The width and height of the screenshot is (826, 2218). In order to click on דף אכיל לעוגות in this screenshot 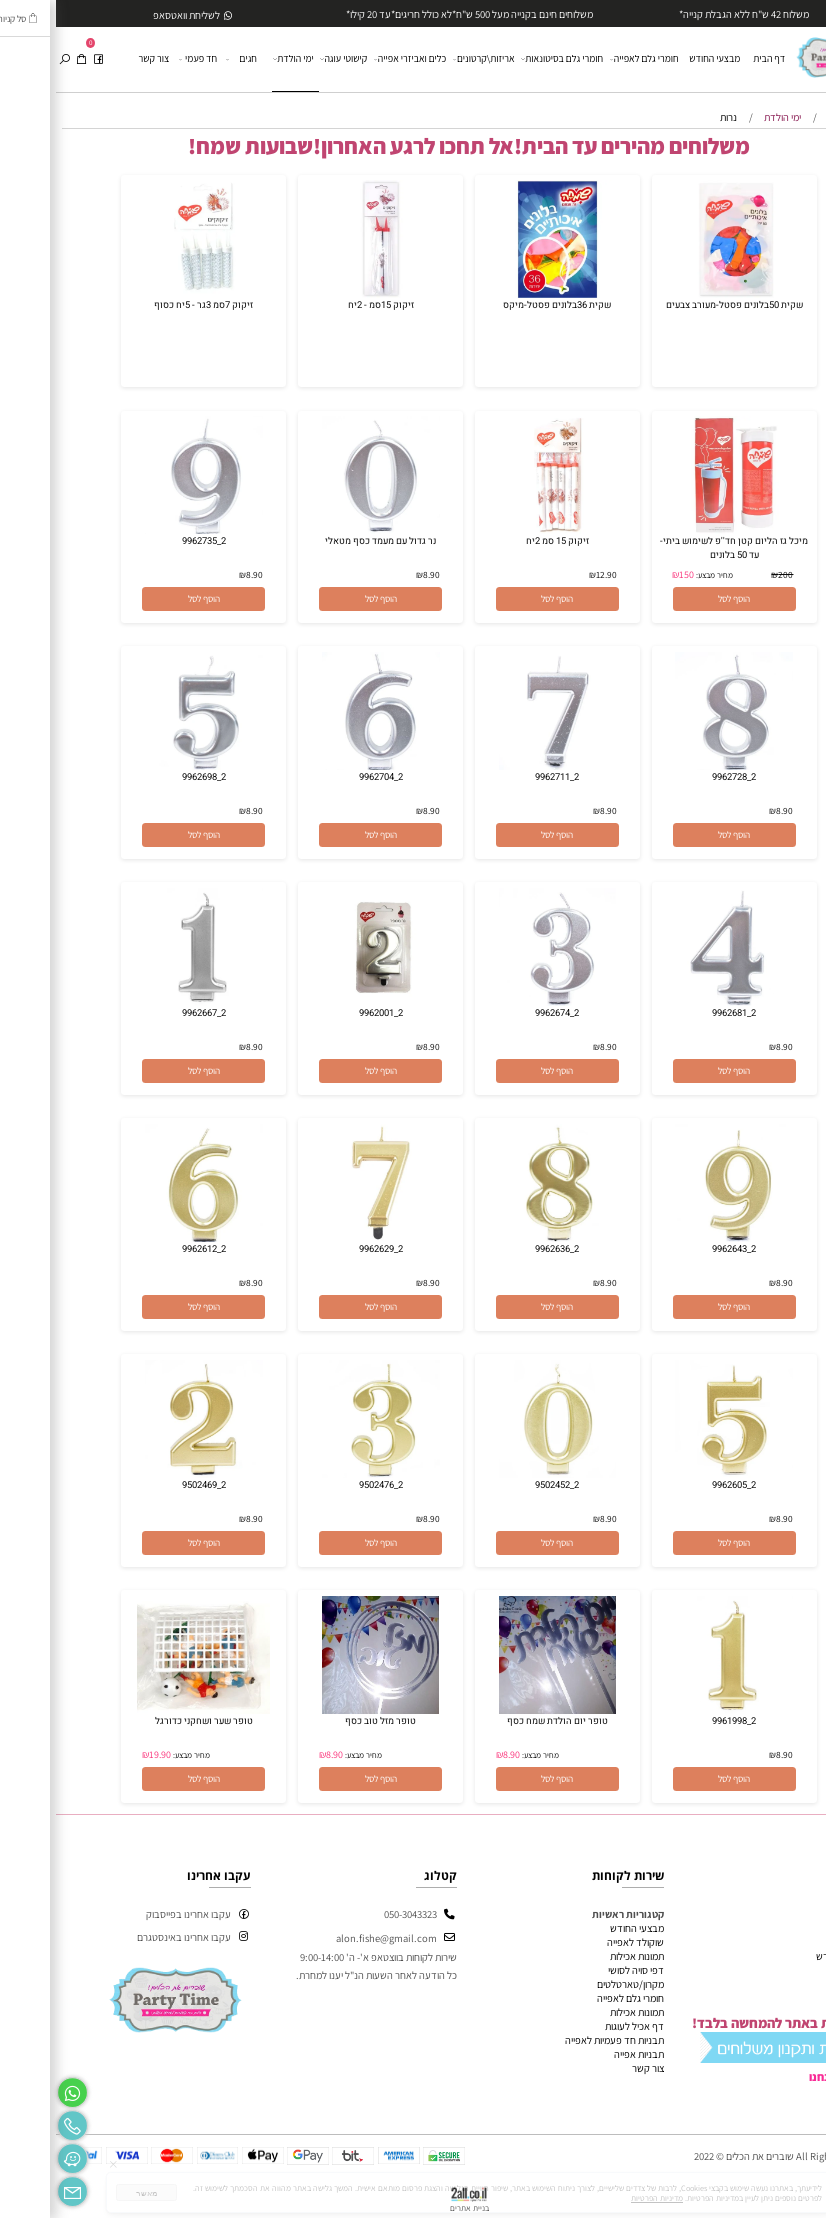, I will do `click(578, 2026)`.